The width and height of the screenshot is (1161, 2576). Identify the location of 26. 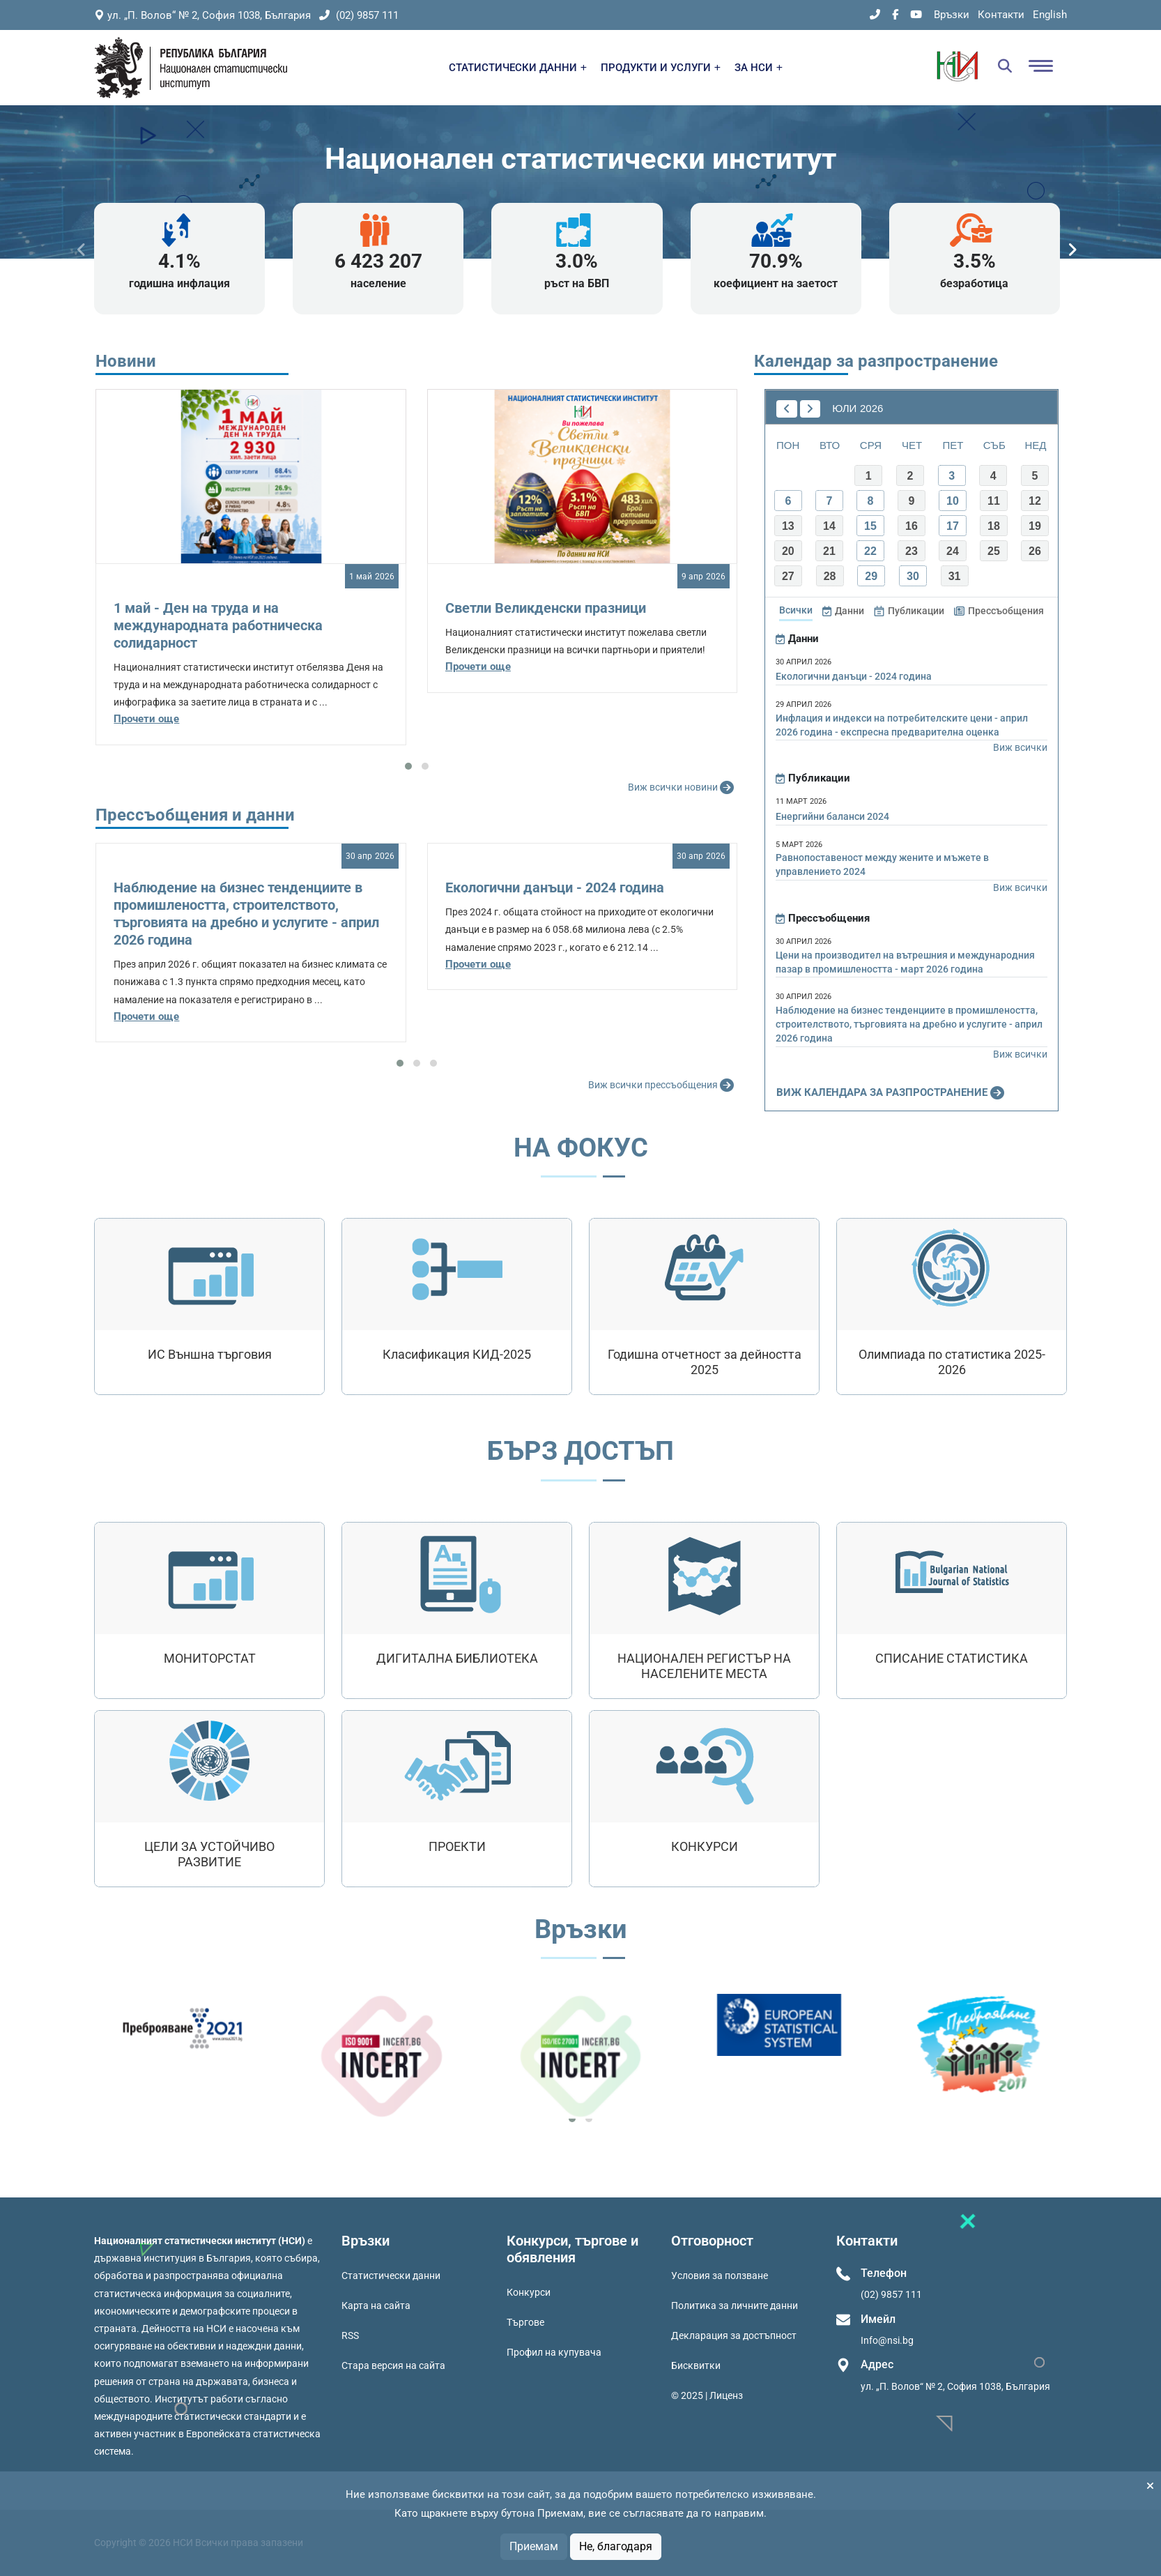
(1035, 551).